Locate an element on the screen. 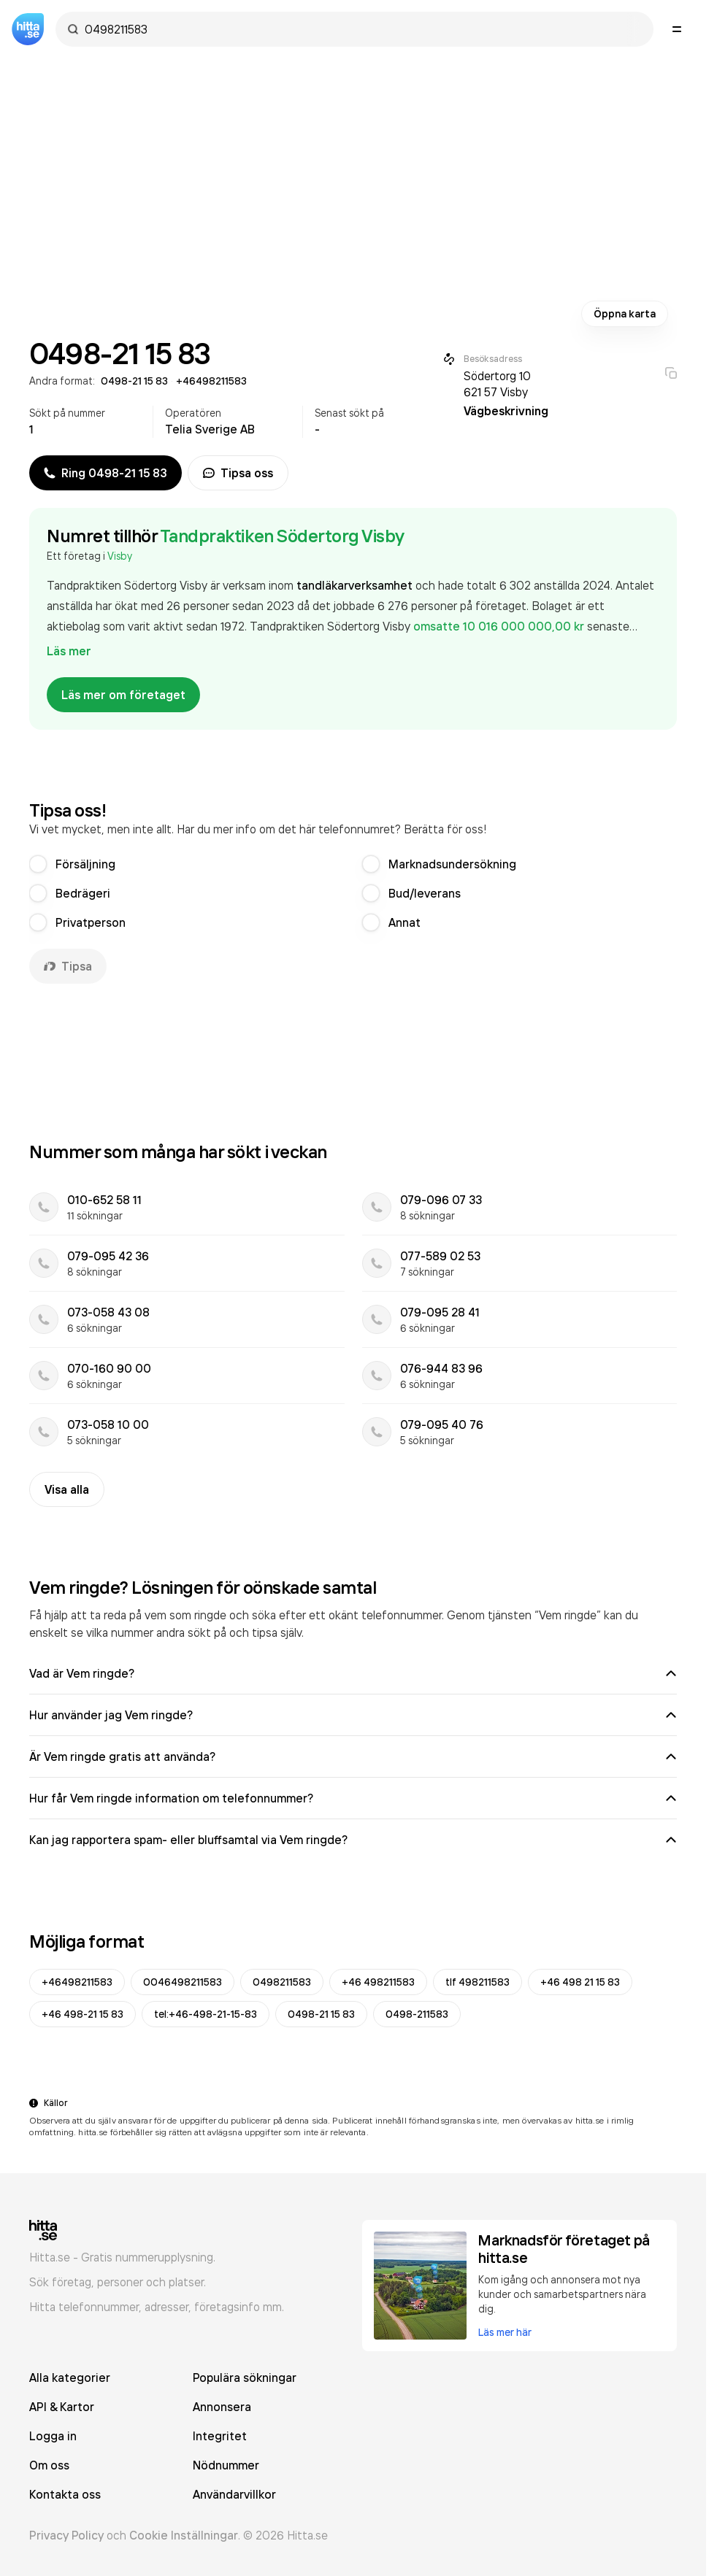 The image size is (717, 2576). Populära sökningar is located at coordinates (244, 2377).